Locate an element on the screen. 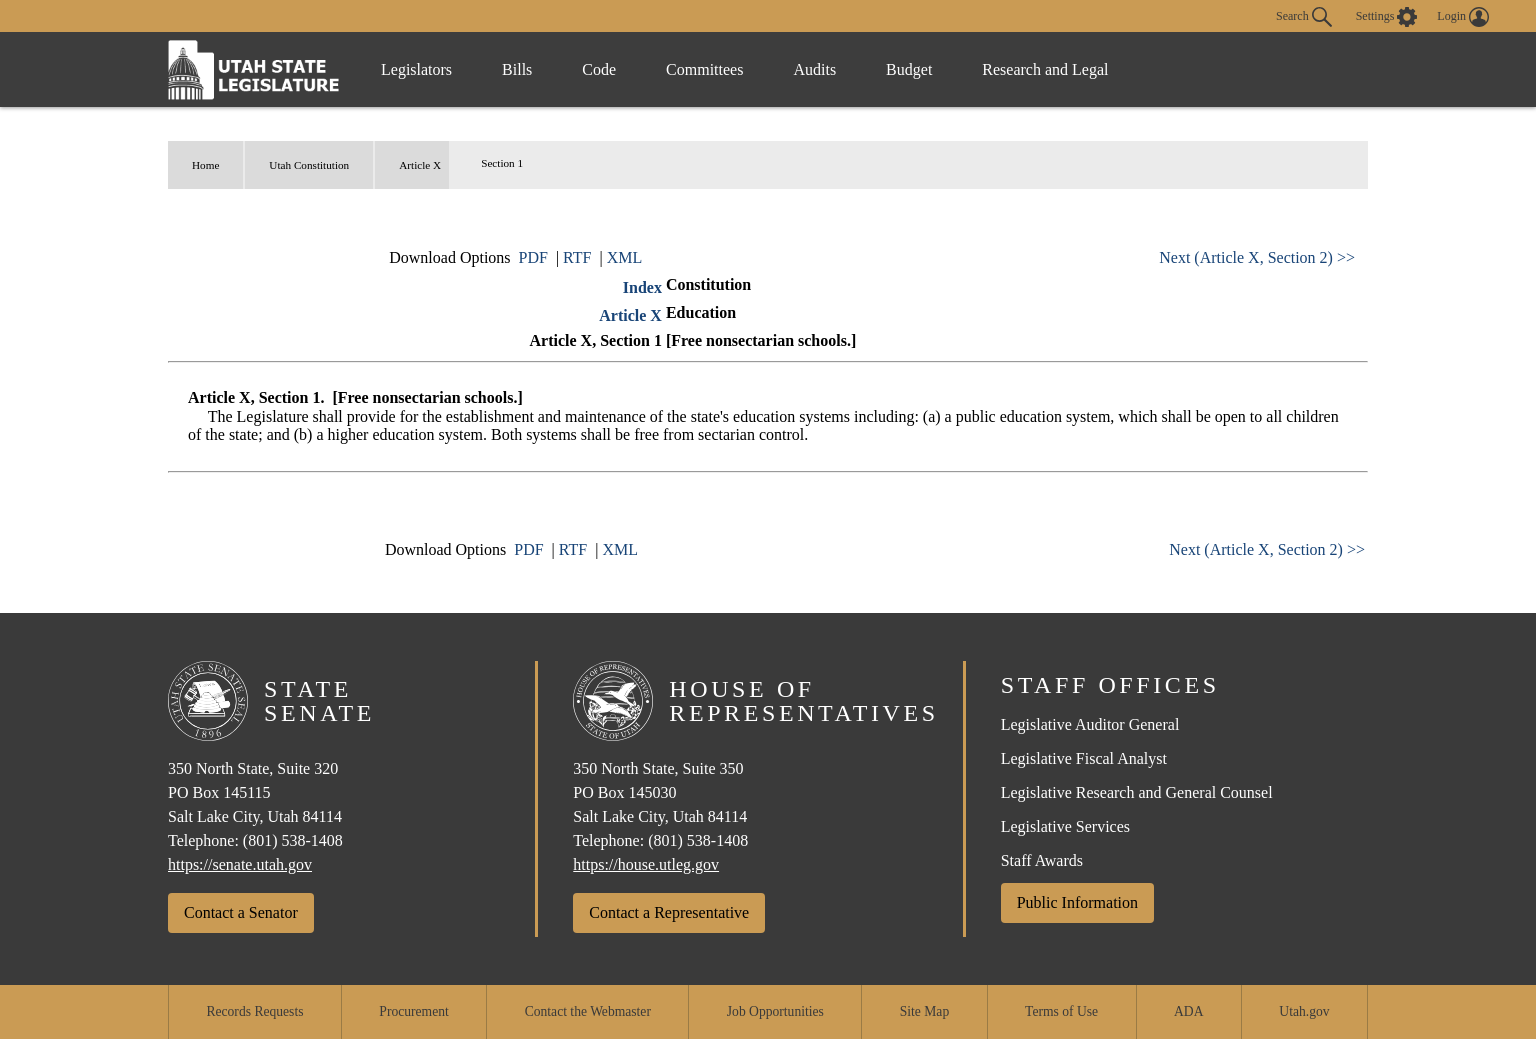 Image resolution: width=1536 pixels, height=1039 pixels. Research and Legal is located at coordinates (1045, 69).